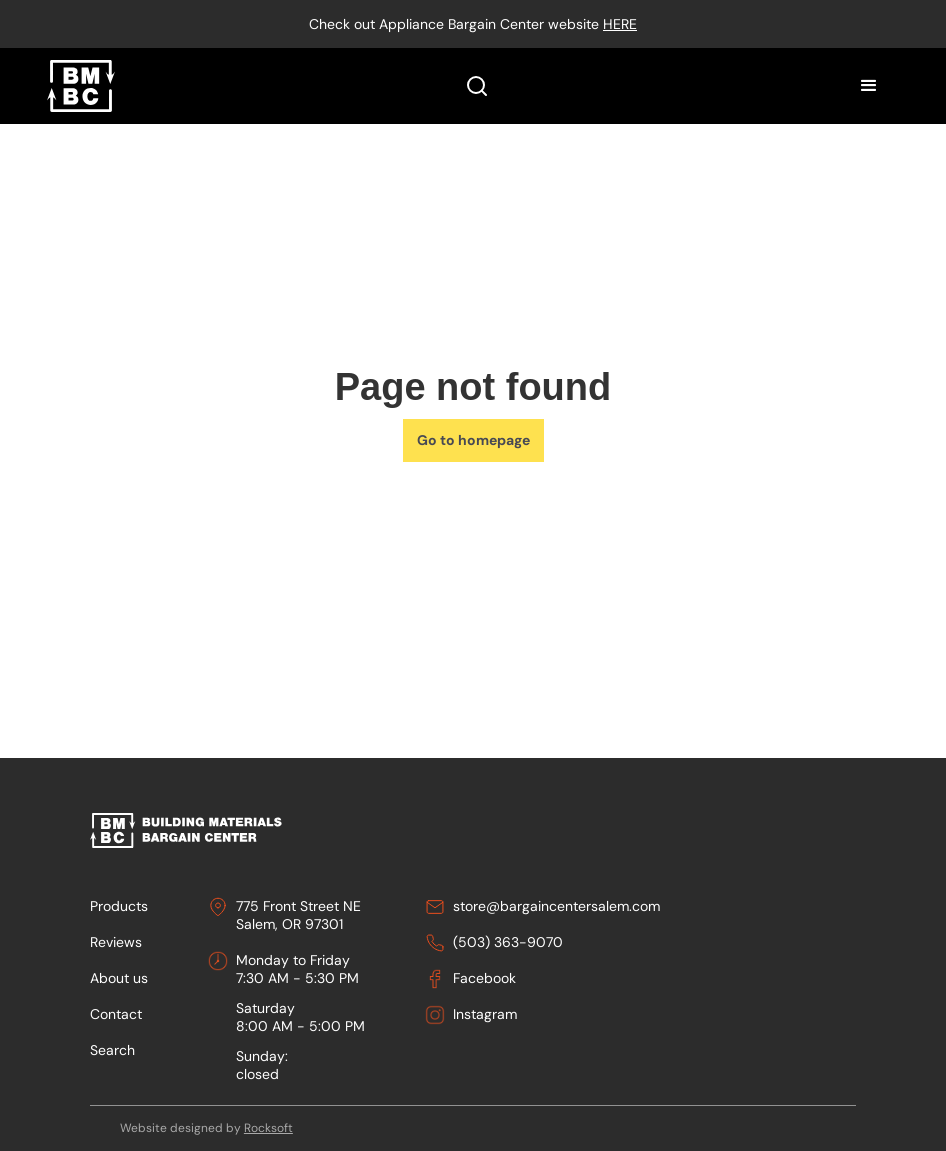 Image resolution: width=946 pixels, height=1151 pixels. What do you see at coordinates (298, 915) in the screenshot?
I see `775 Front Street NESalem, OR 97301` at bounding box center [298, 915].